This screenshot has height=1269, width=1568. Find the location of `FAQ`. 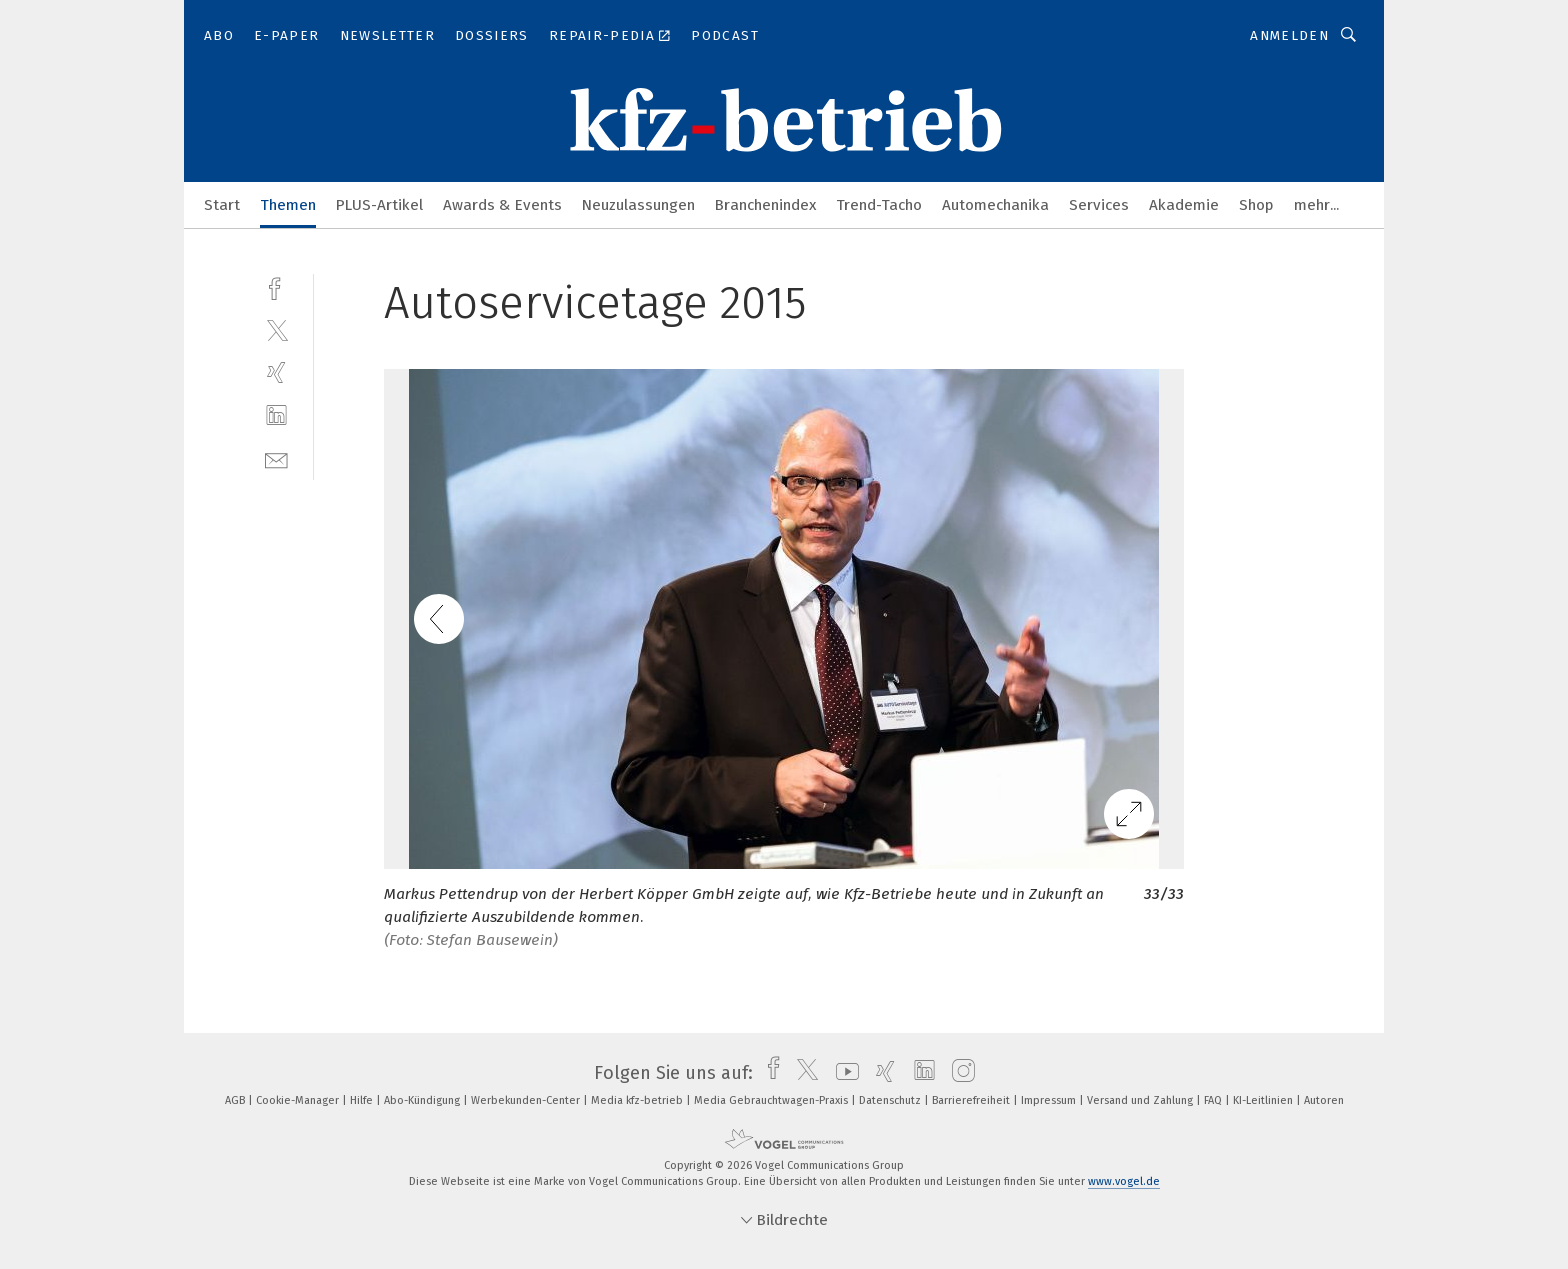

FAQ is located at coordinates (1214, 1100).